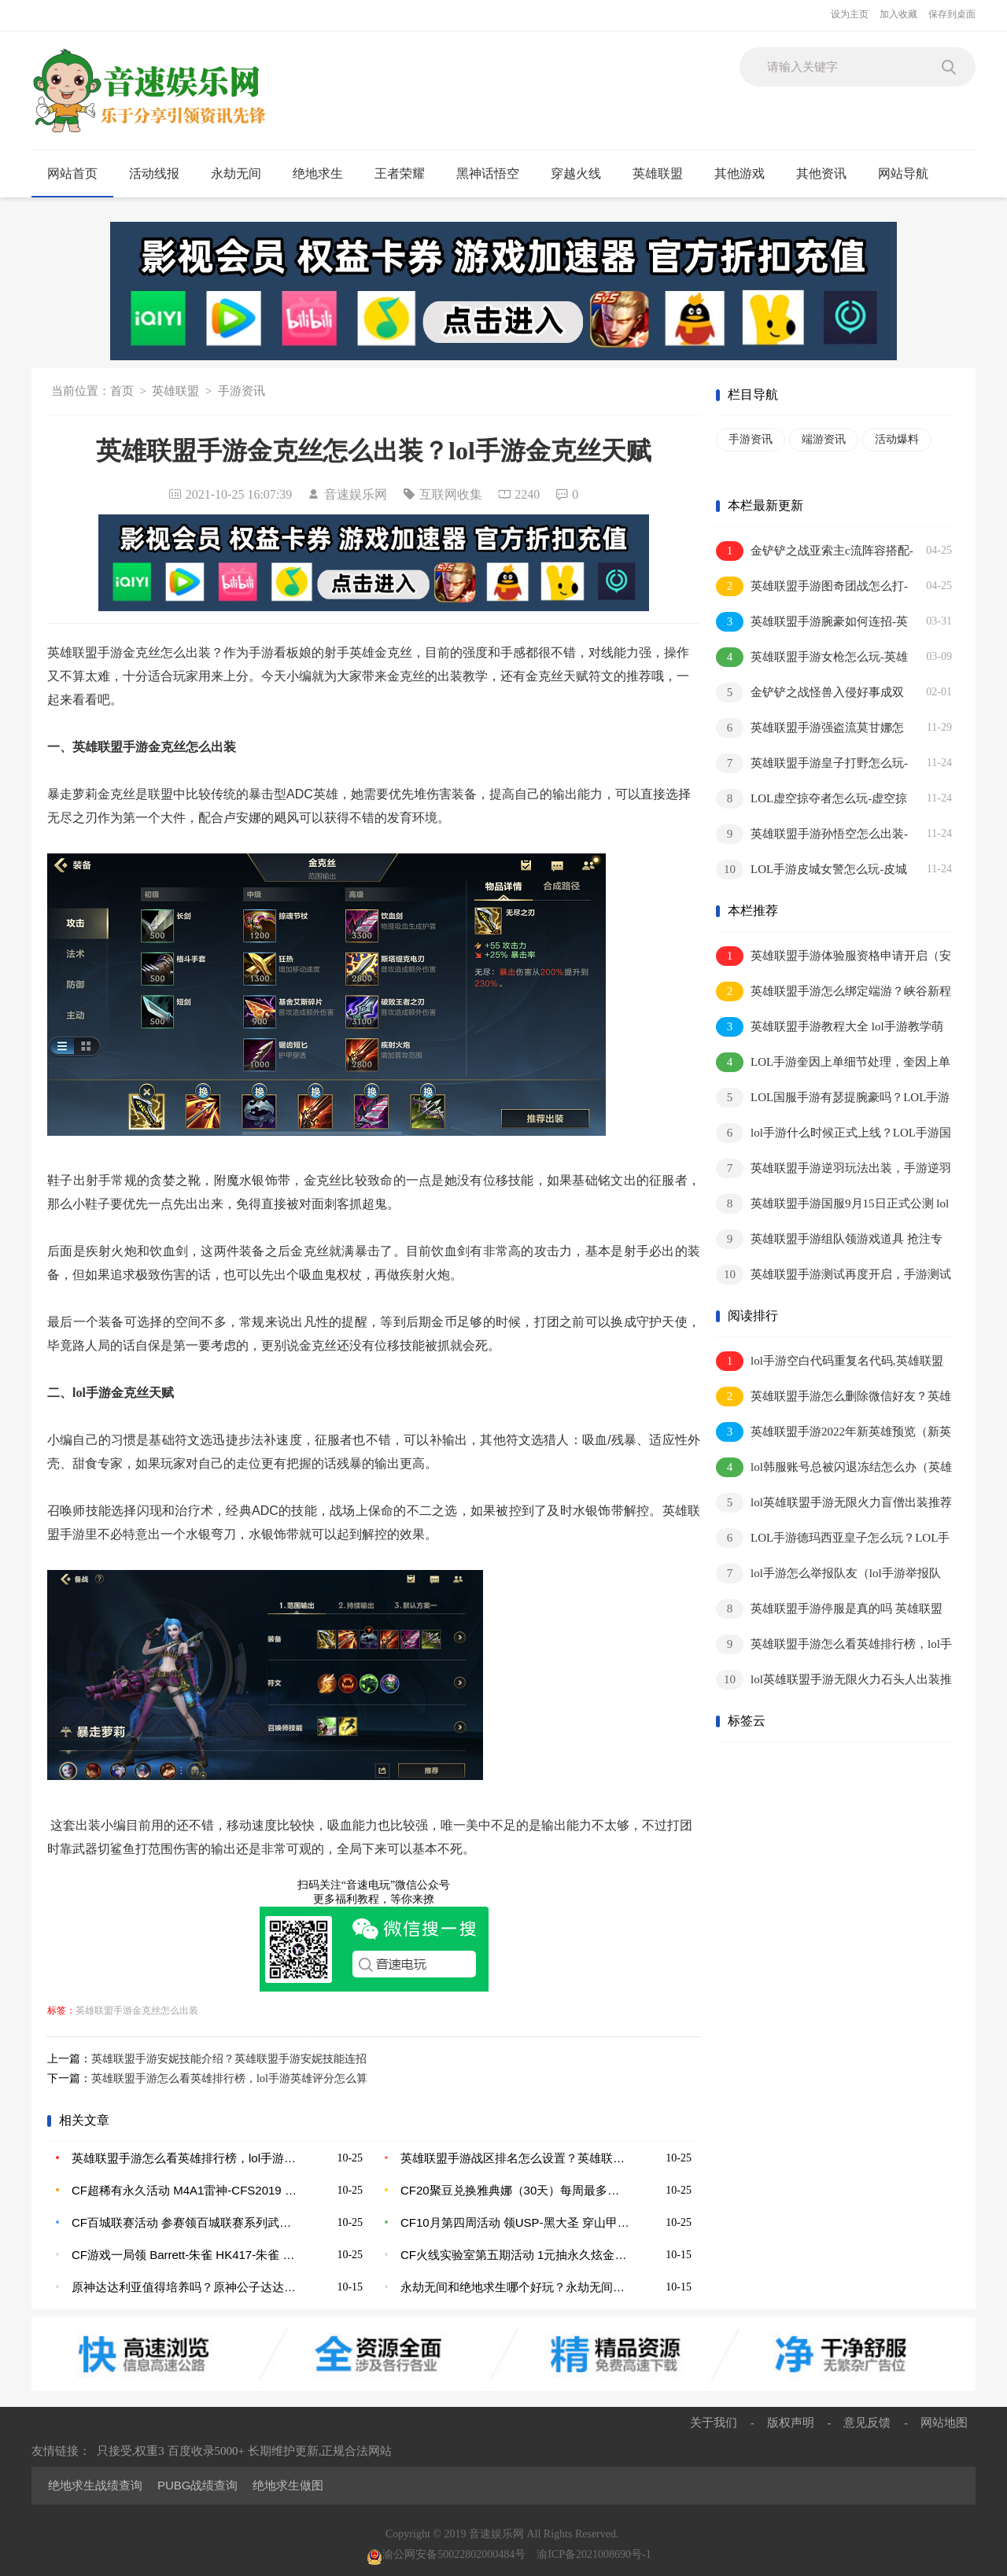  Describe the element at coordinates (790, 2422) in the screenshot. I see `版权声明` at that location.